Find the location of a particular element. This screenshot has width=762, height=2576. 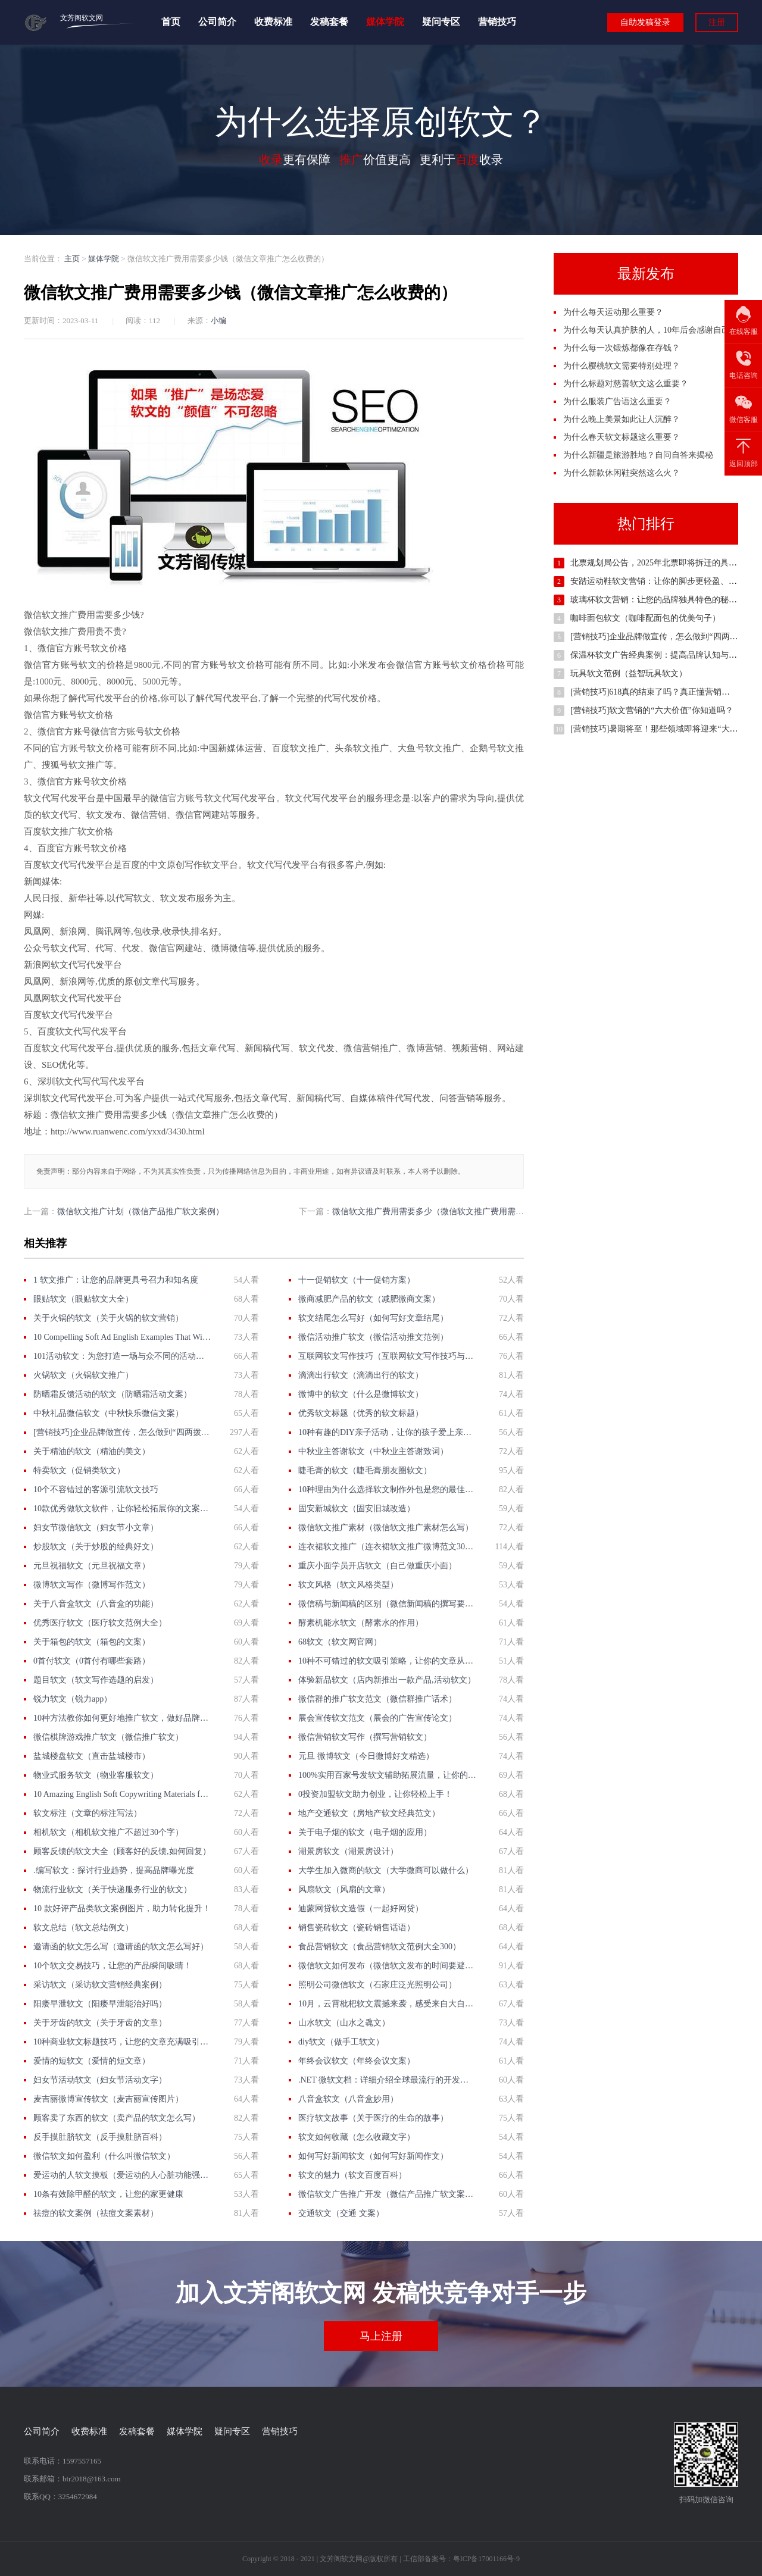

10款优秀做软文软件，让你轻松拓展你的文案创作能力 is located at coordinates (122, 1508).